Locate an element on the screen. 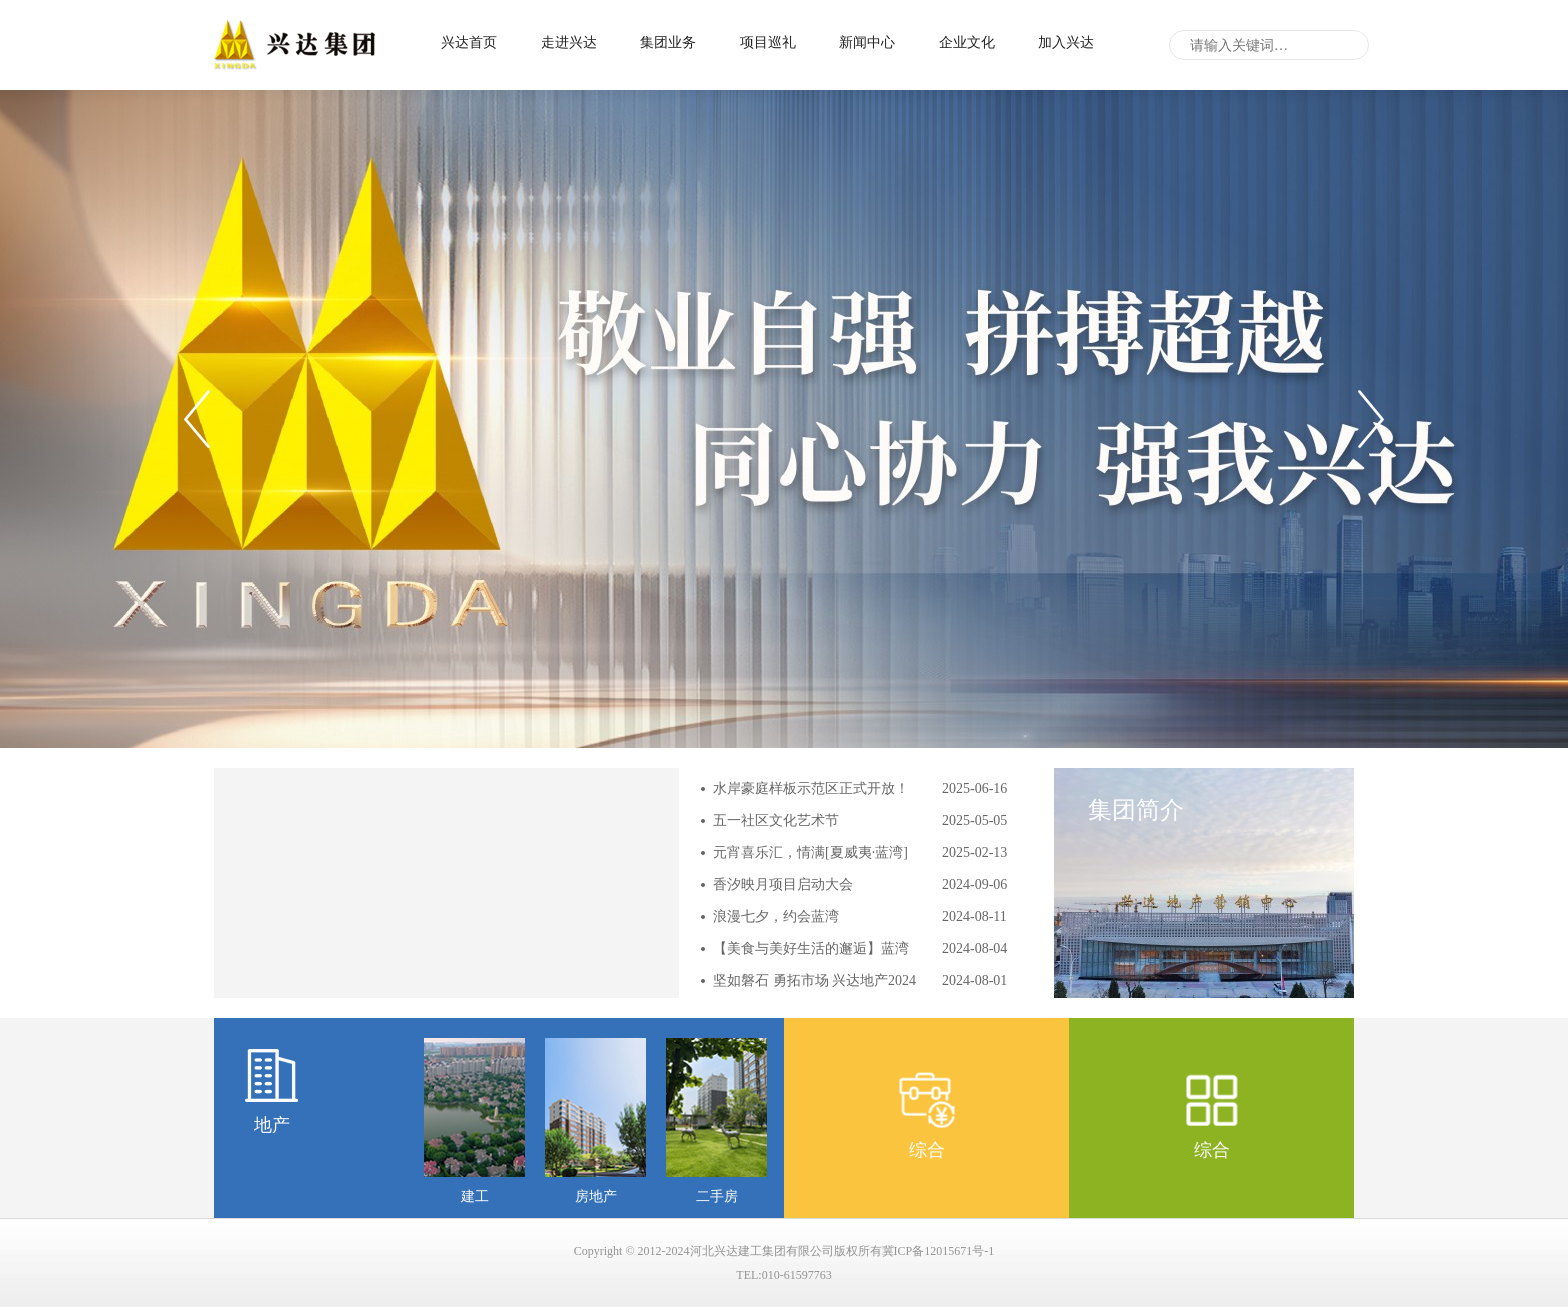 Image resolution: width=1568 pixels, height=1307 pixels. 香汐映月项目启动大会 is located at coordinates (783, 884).